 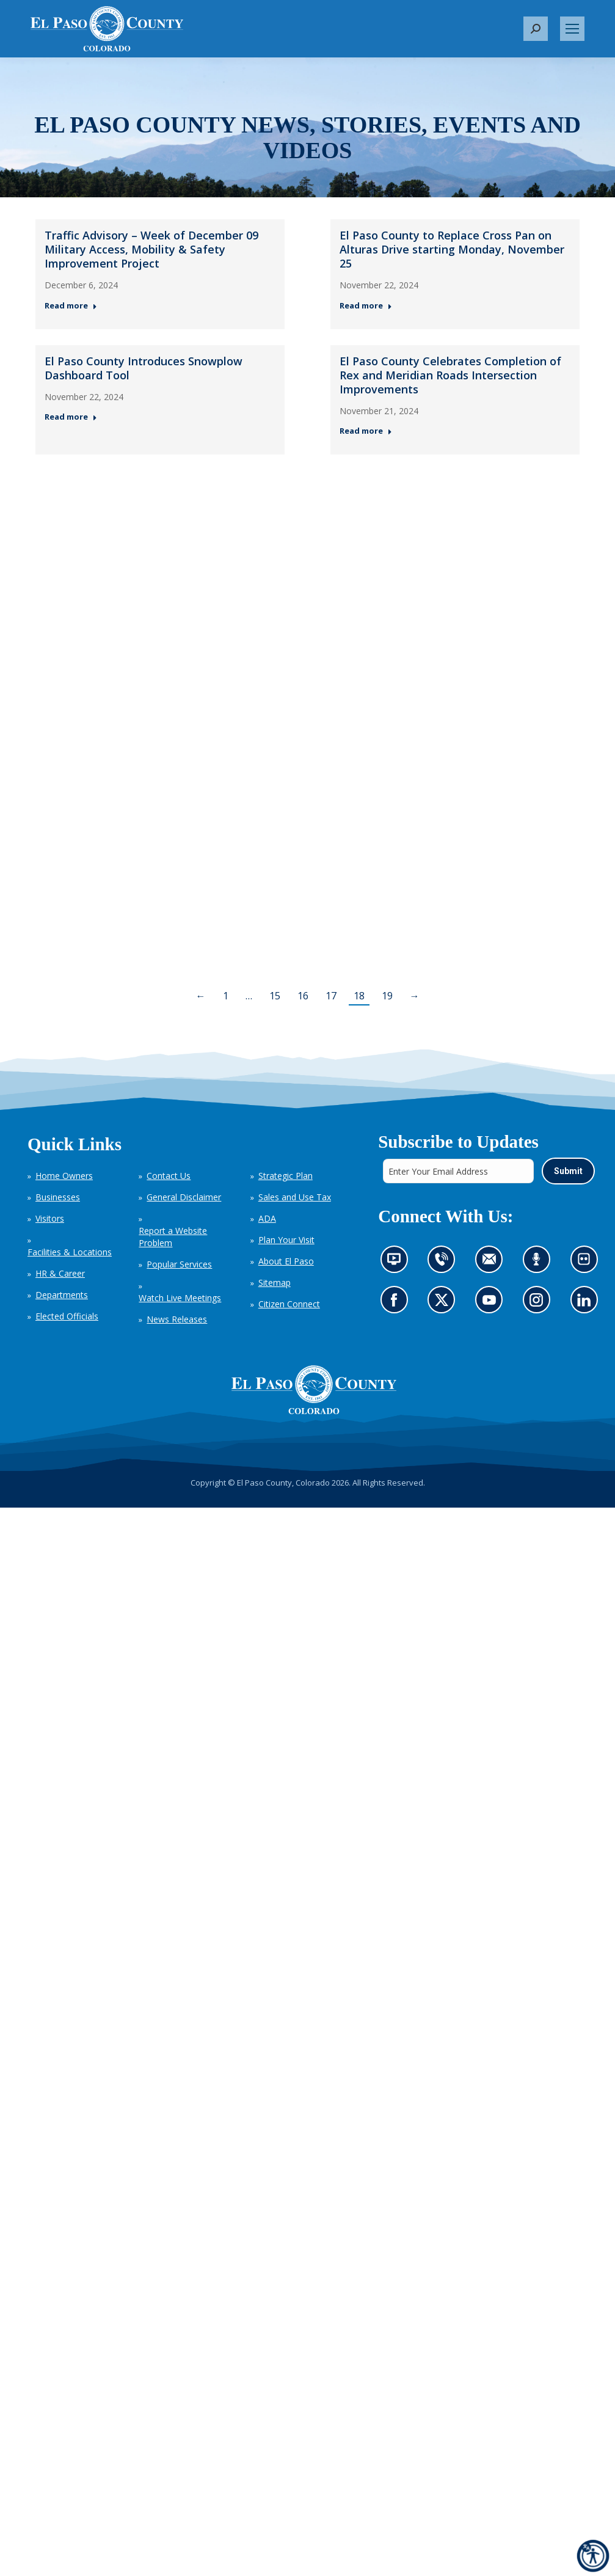 I want to click on [button], so click(x=535, y=29).